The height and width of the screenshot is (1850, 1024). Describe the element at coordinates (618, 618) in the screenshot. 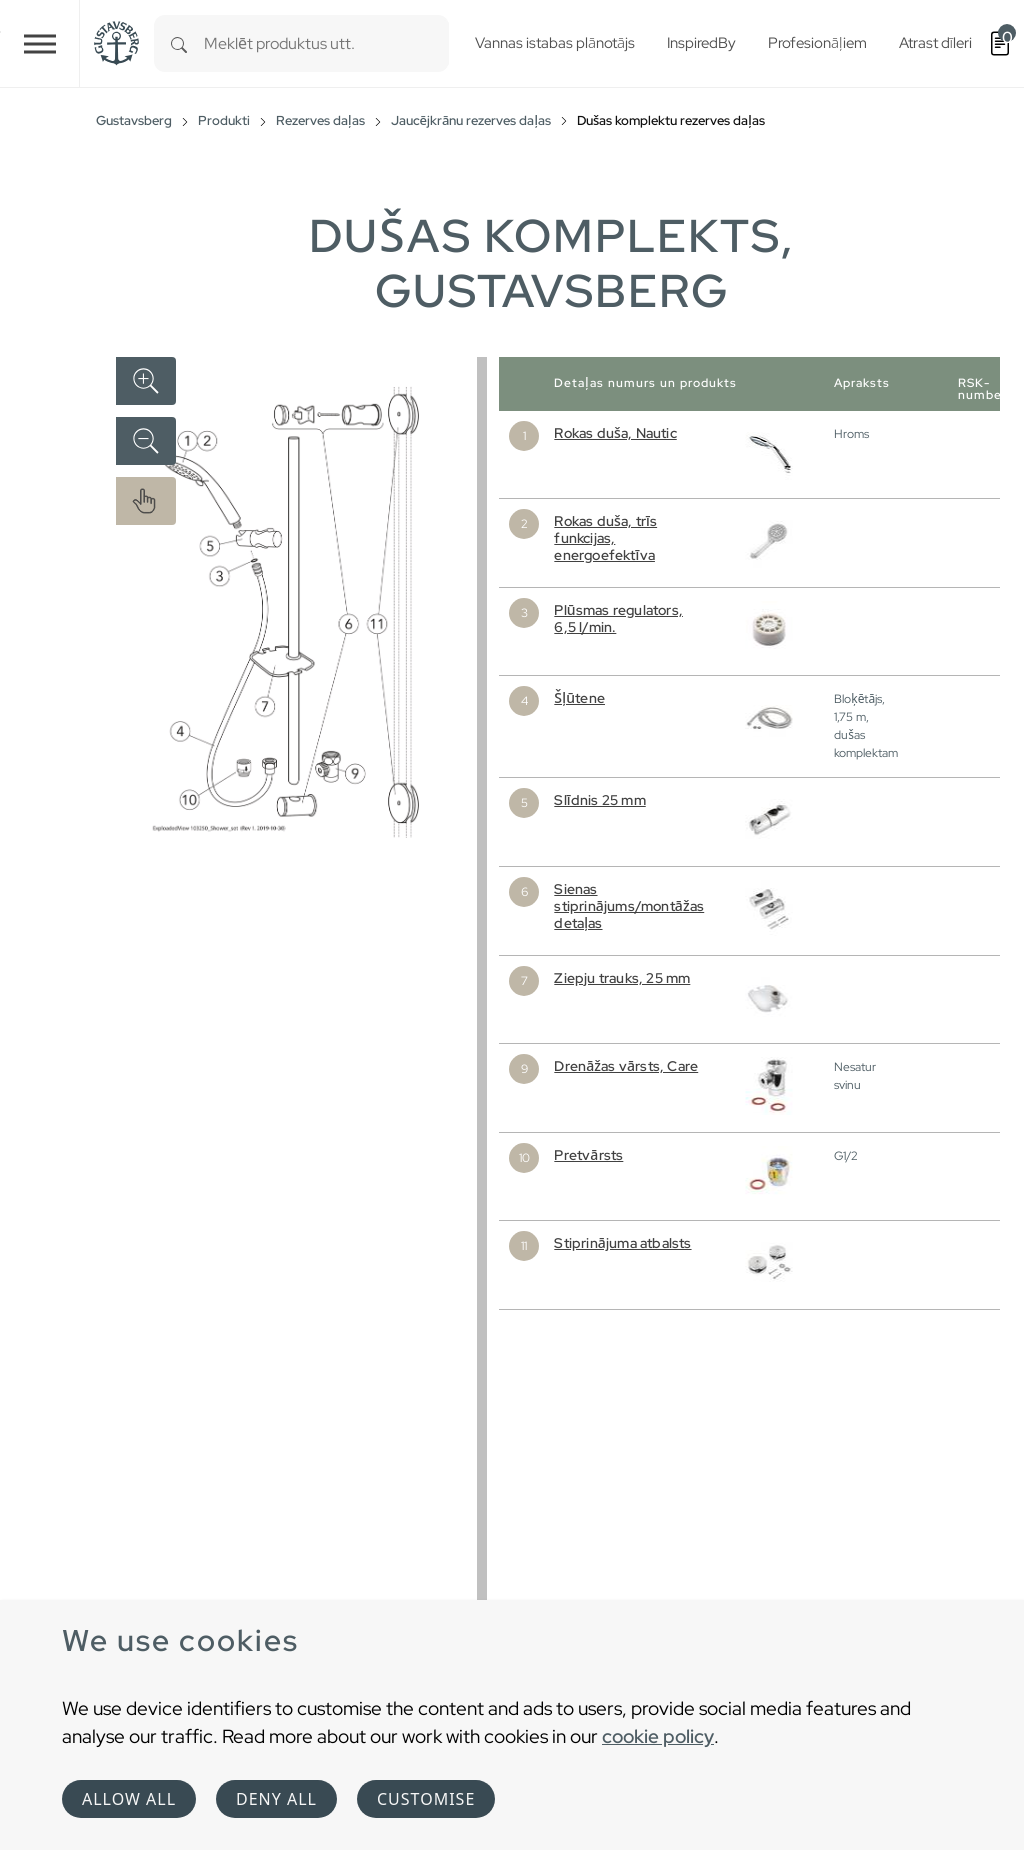

I see `Plūsmas regulators, 6,5 l/min.` at that location.